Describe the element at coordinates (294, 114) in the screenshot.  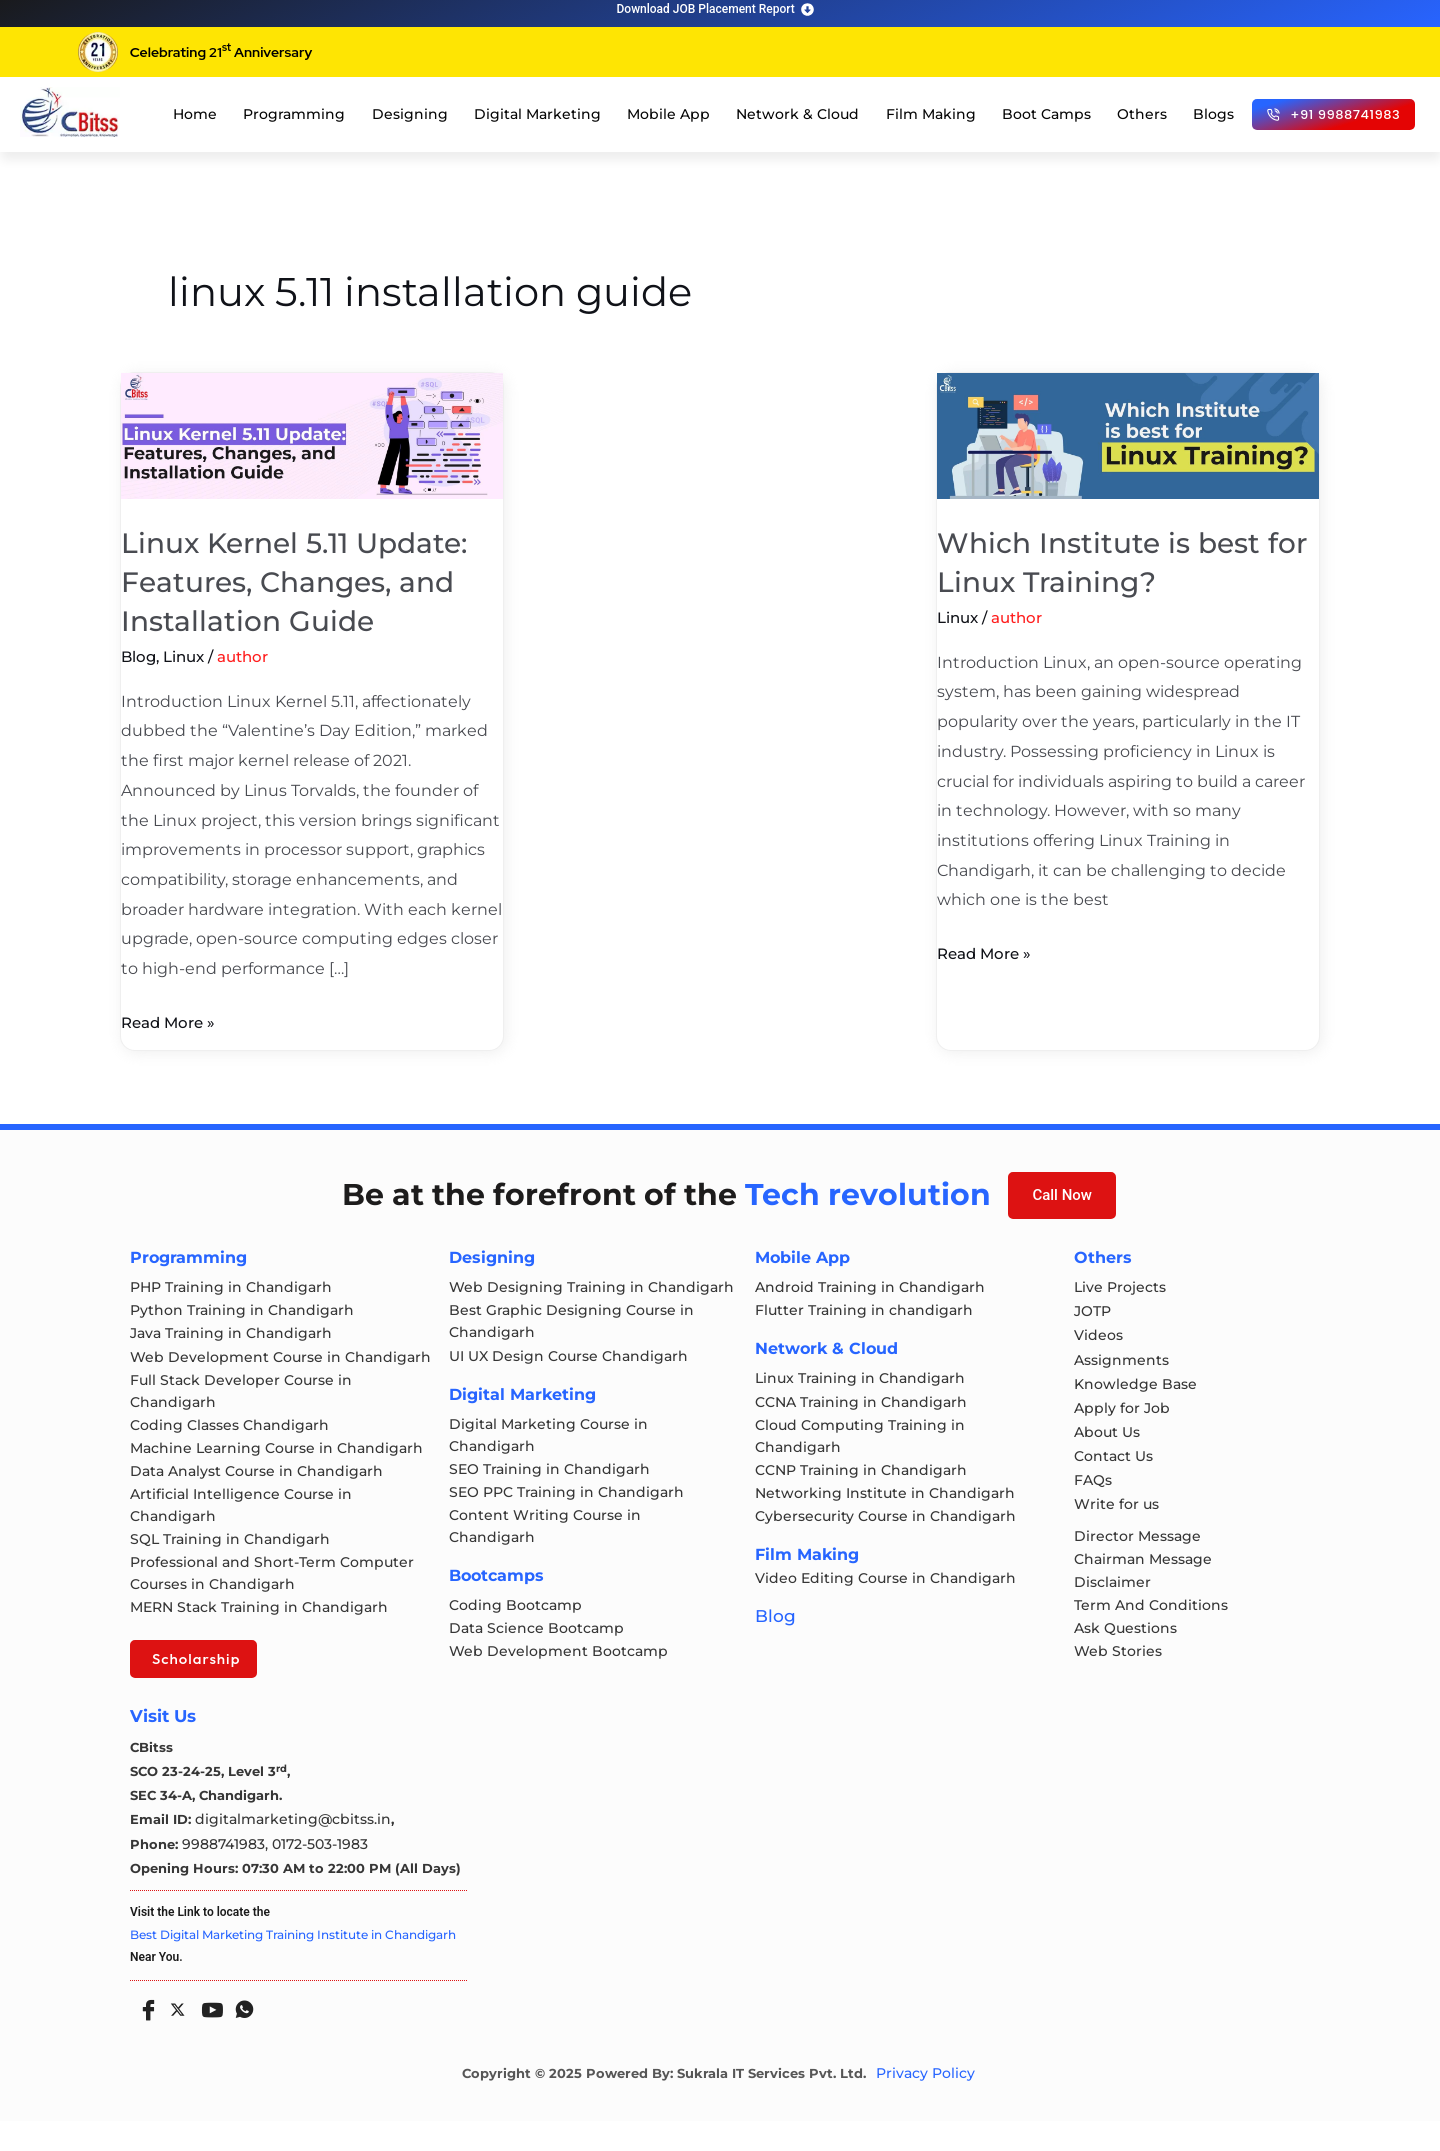
I see `Programming` at that location.